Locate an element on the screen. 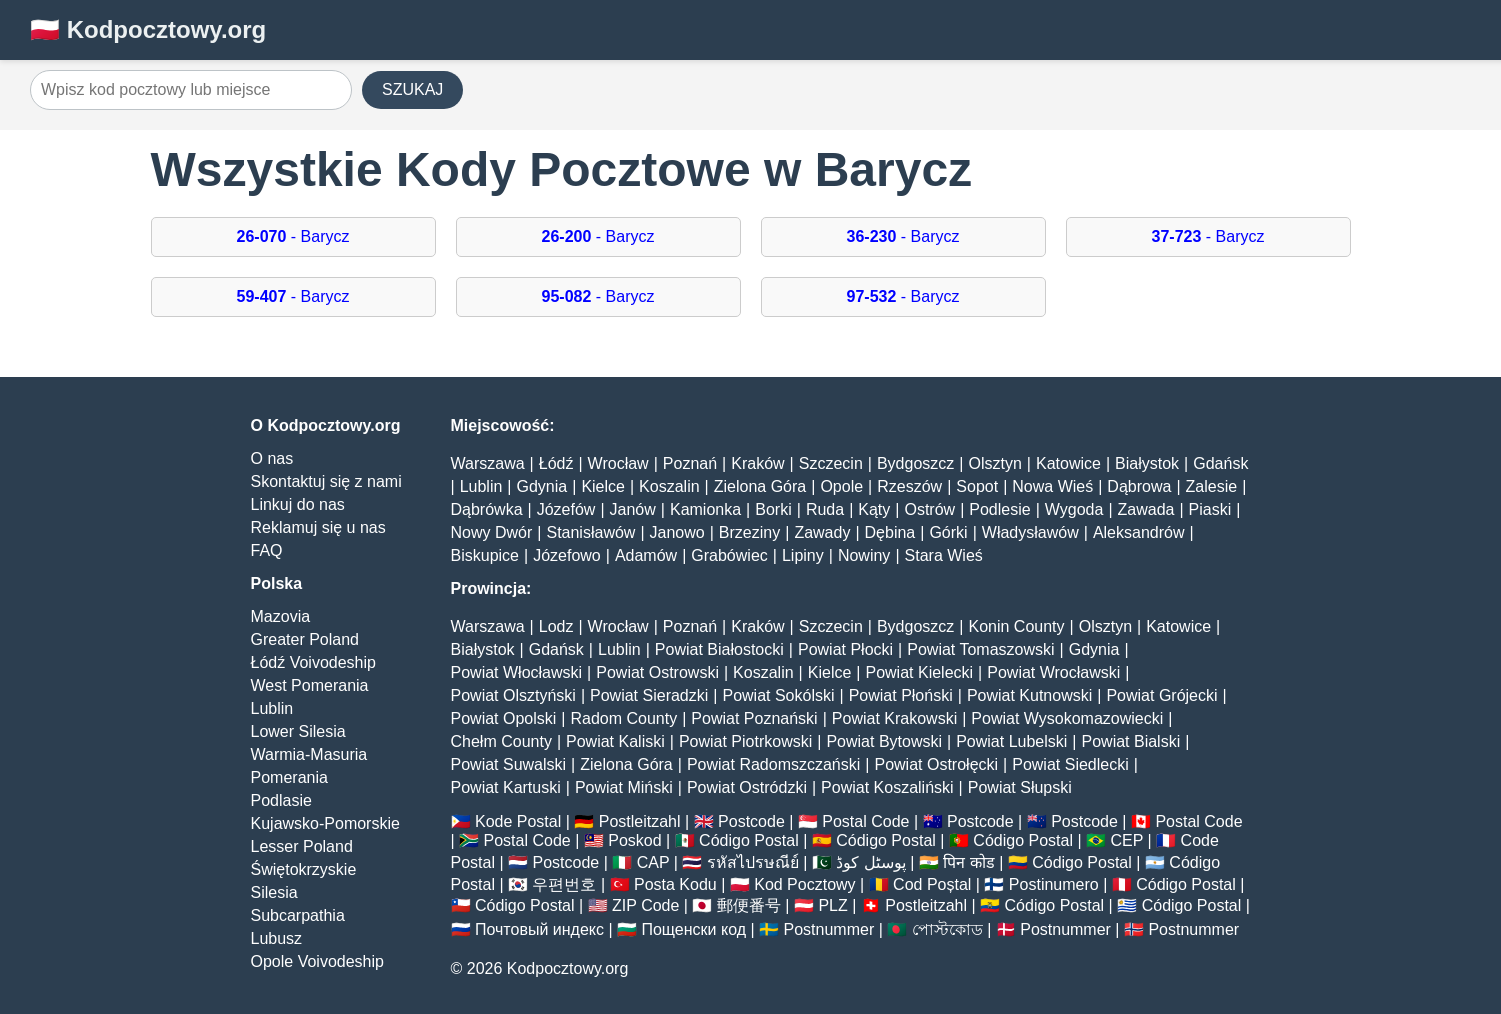 This screenshot has width=1501, height=1014. SZUKAJ is located at coordinates (412, 89).